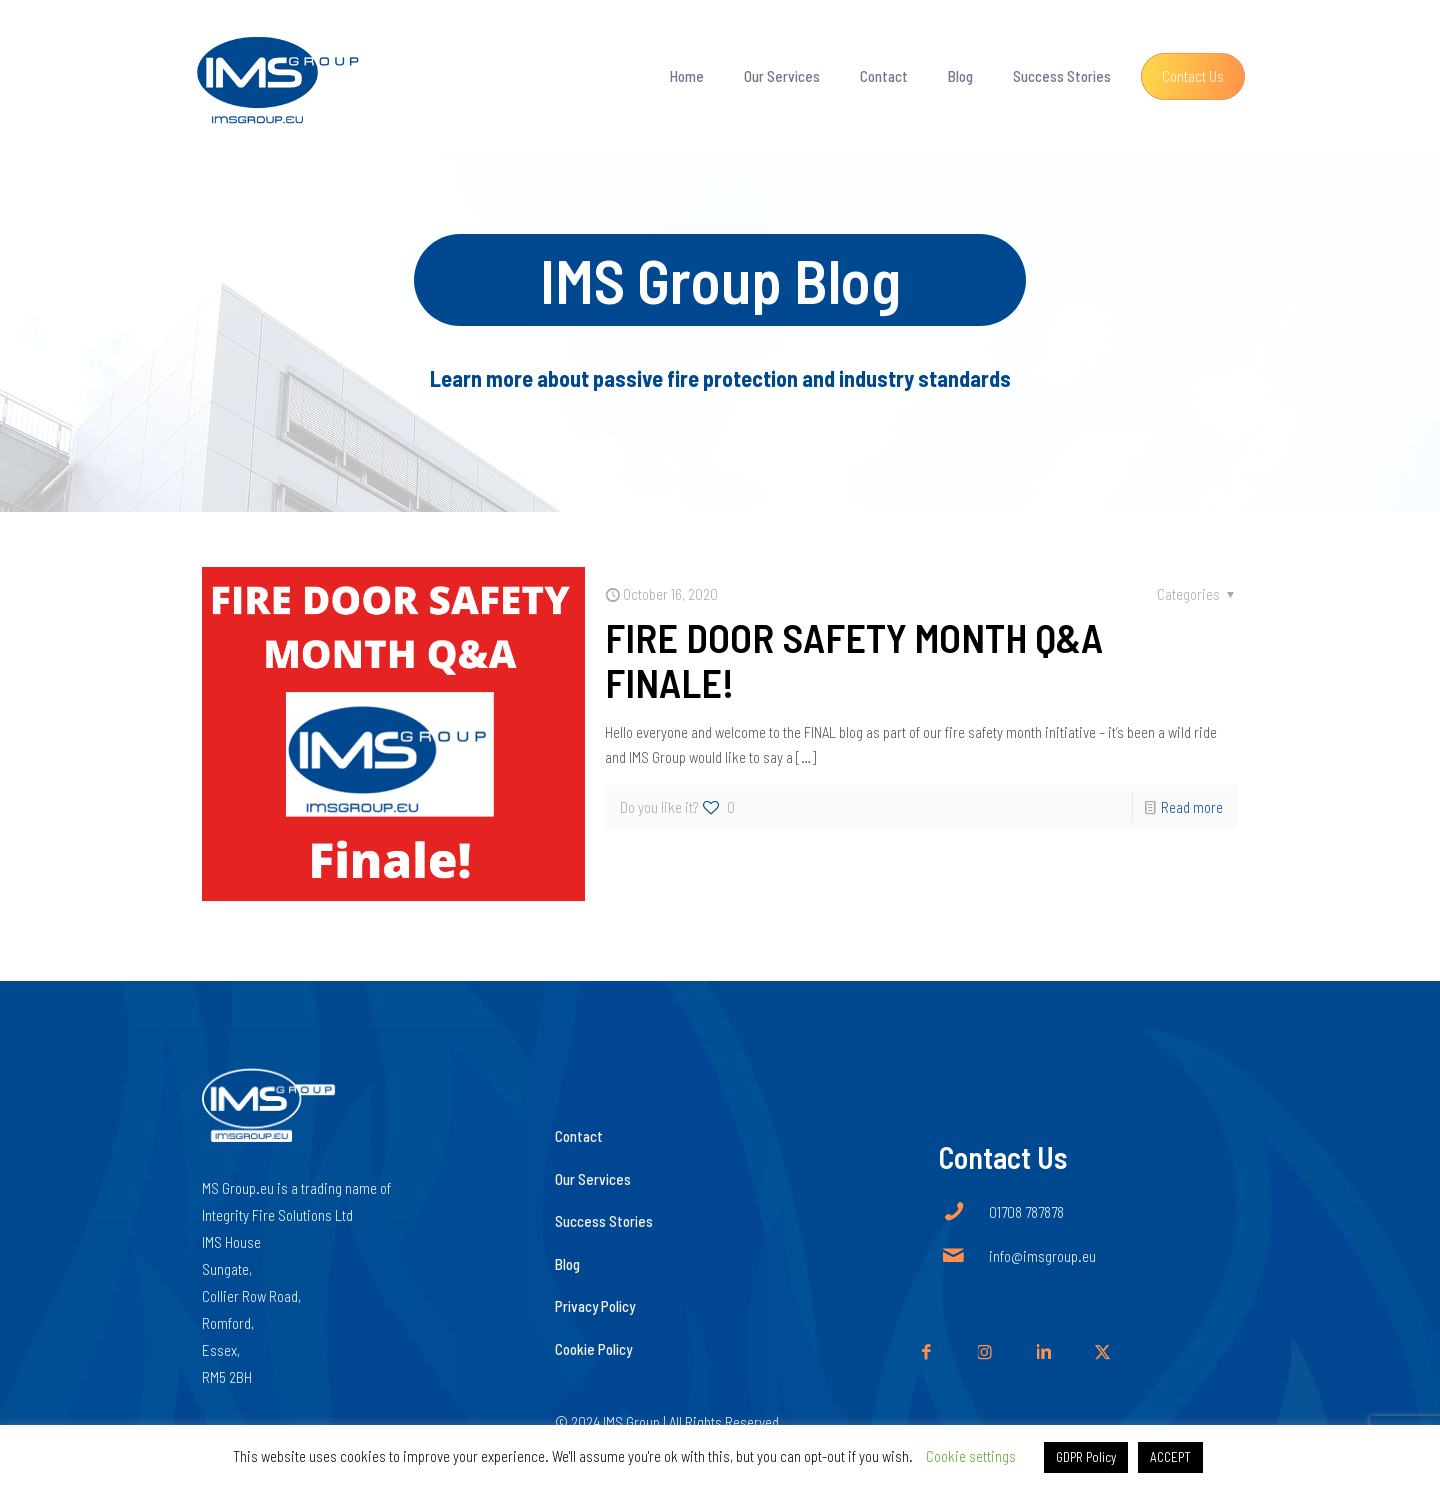 The image size is (1440, 1490). What do you see at coordinates (579, 1136) in the screenshot?
I see `Contact` at bounding box center [579, 1136].